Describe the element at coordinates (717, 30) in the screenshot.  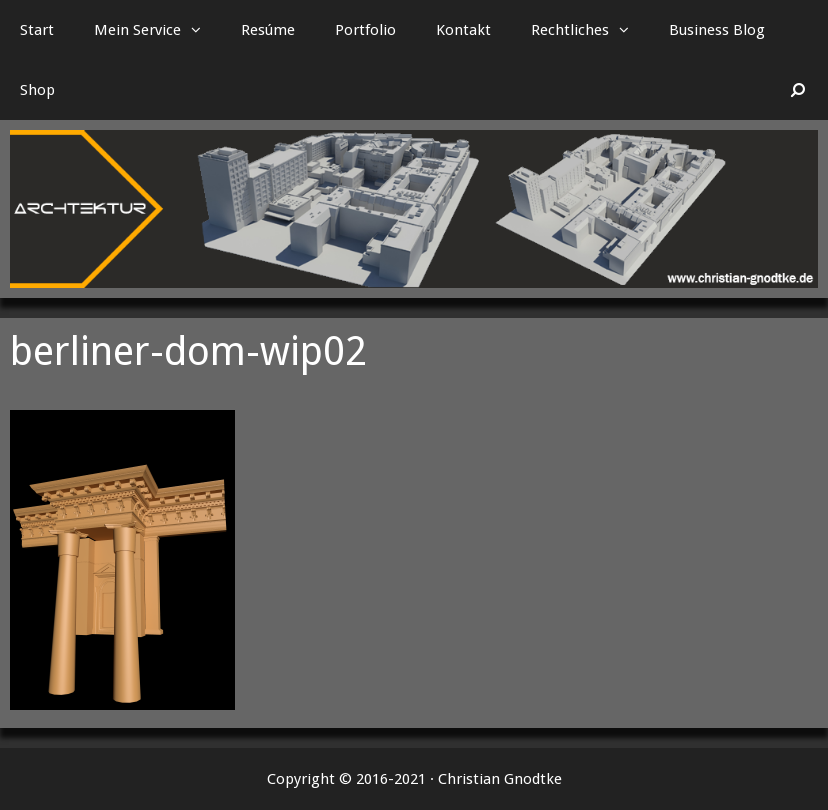
I see `Business Blog` at that location.